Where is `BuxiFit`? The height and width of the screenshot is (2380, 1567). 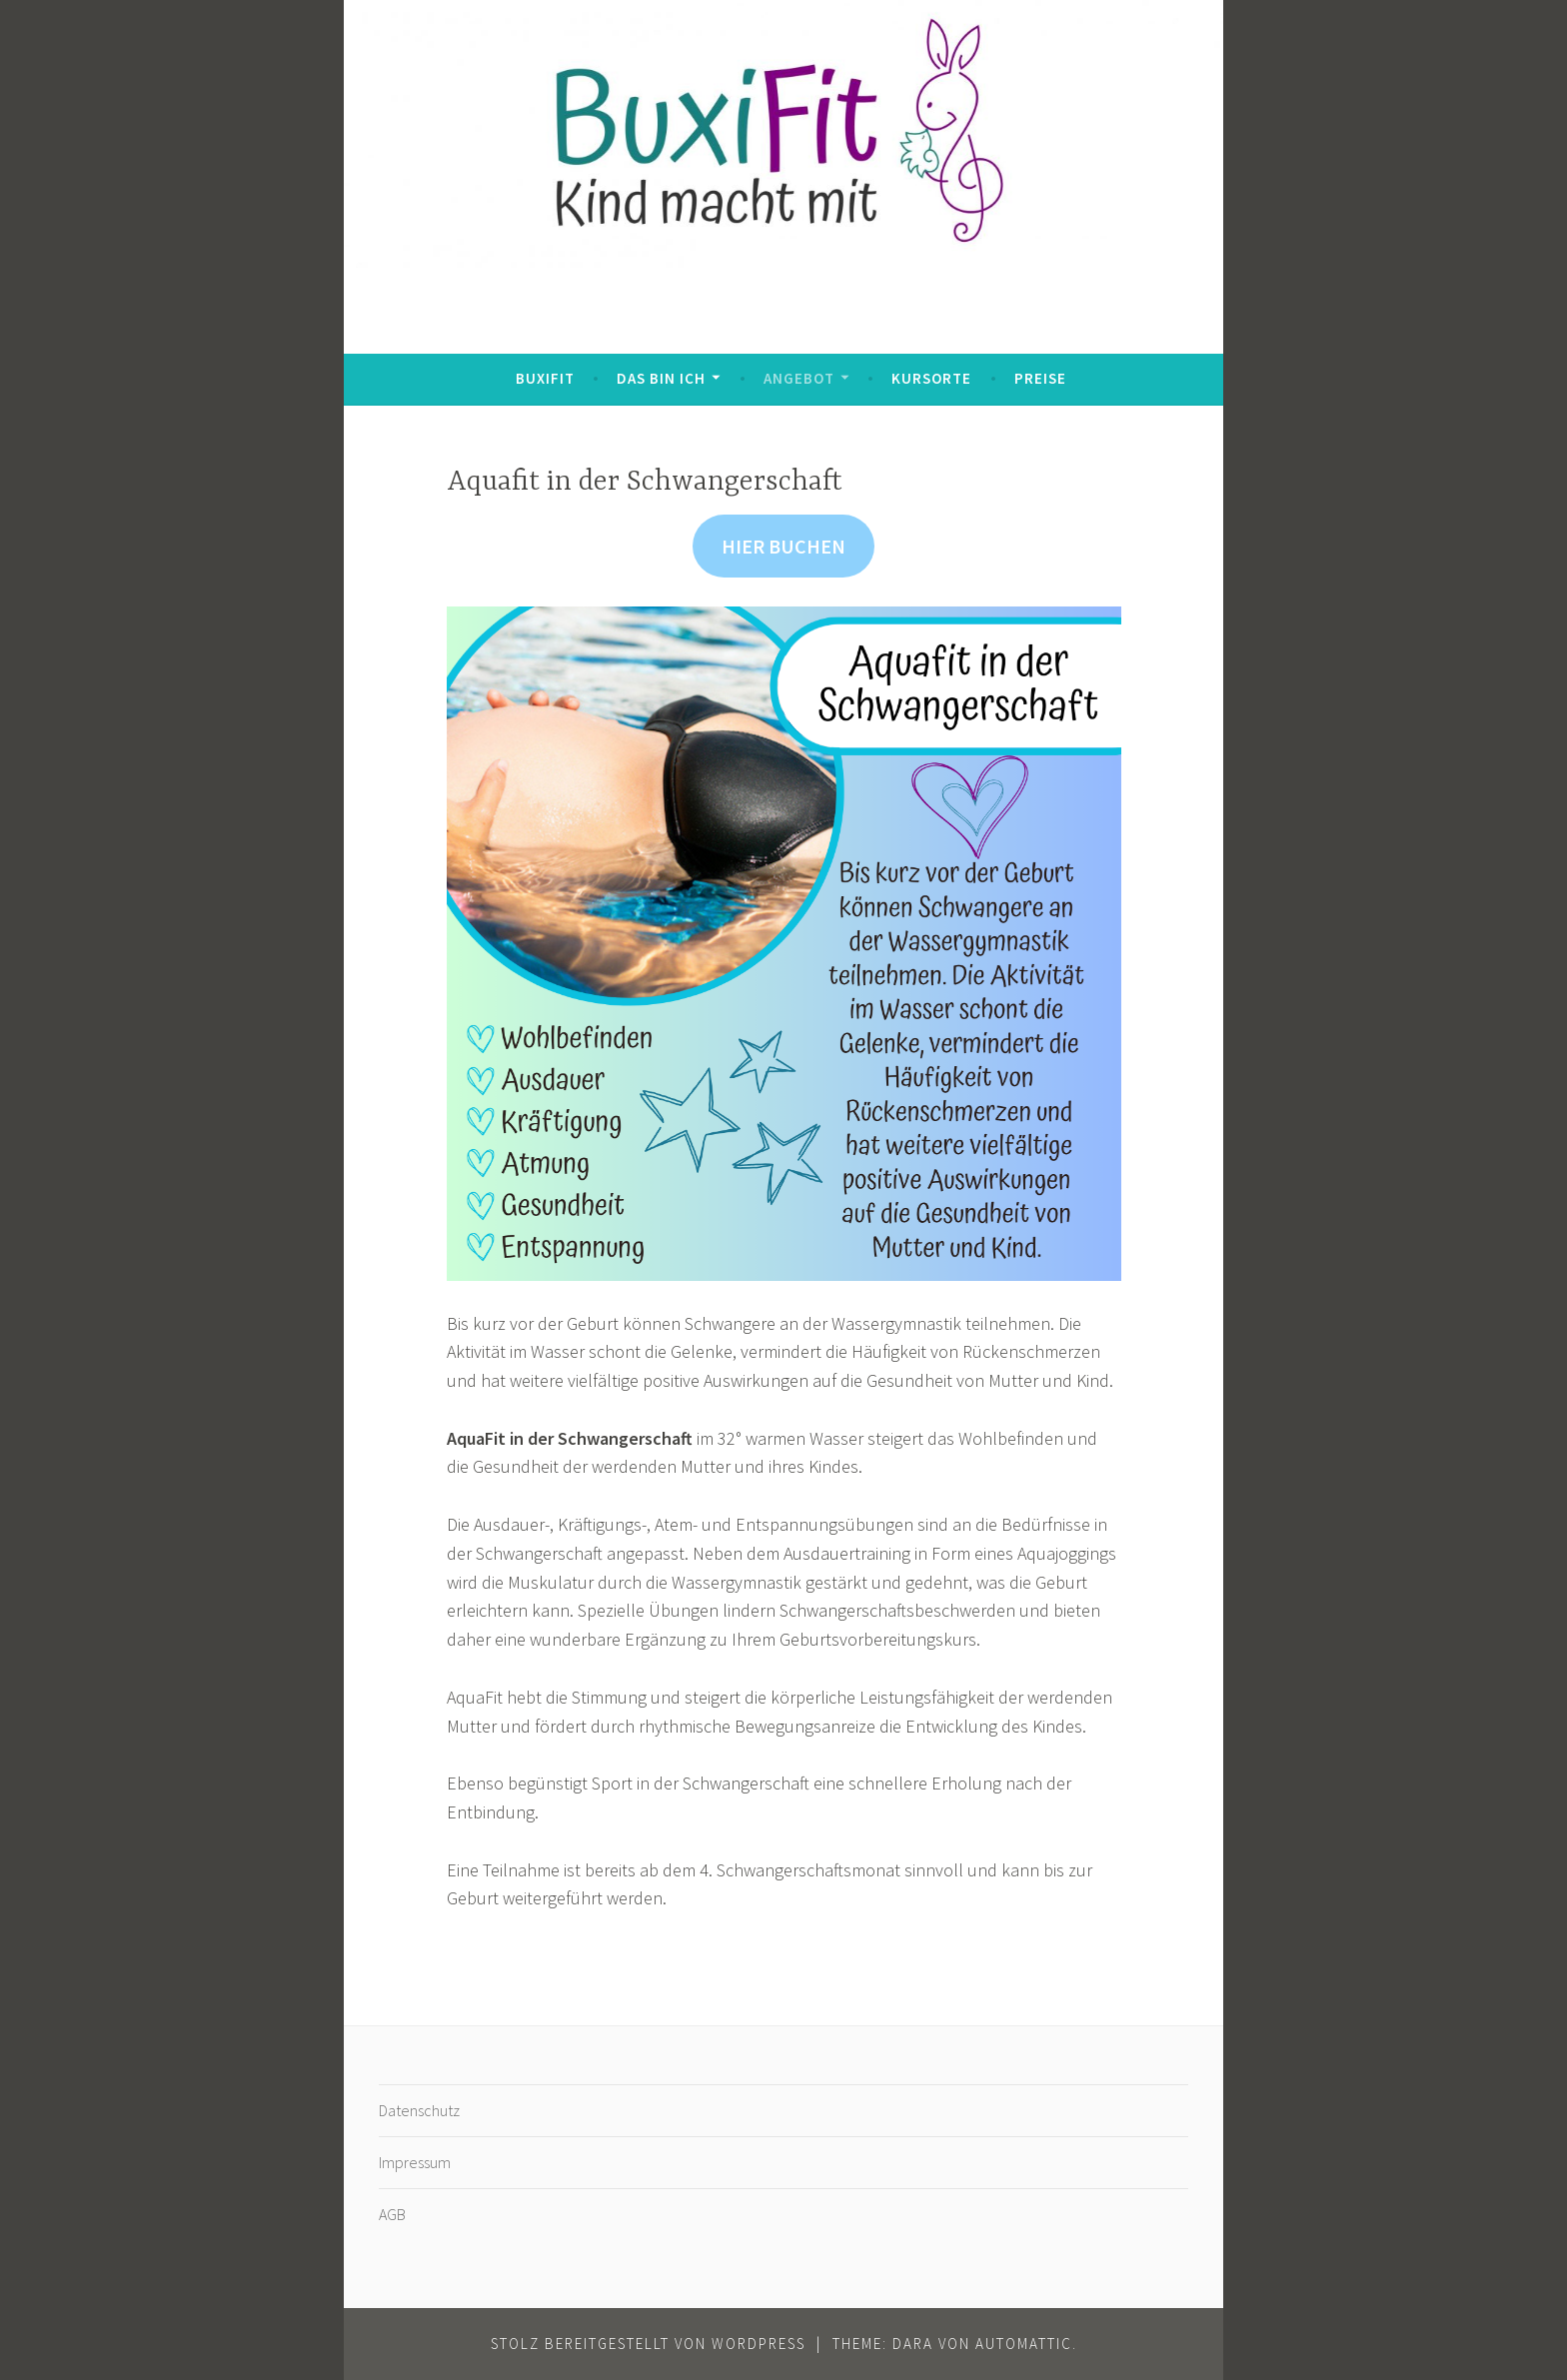 BuxiFit is located at coordinates (545, 378).